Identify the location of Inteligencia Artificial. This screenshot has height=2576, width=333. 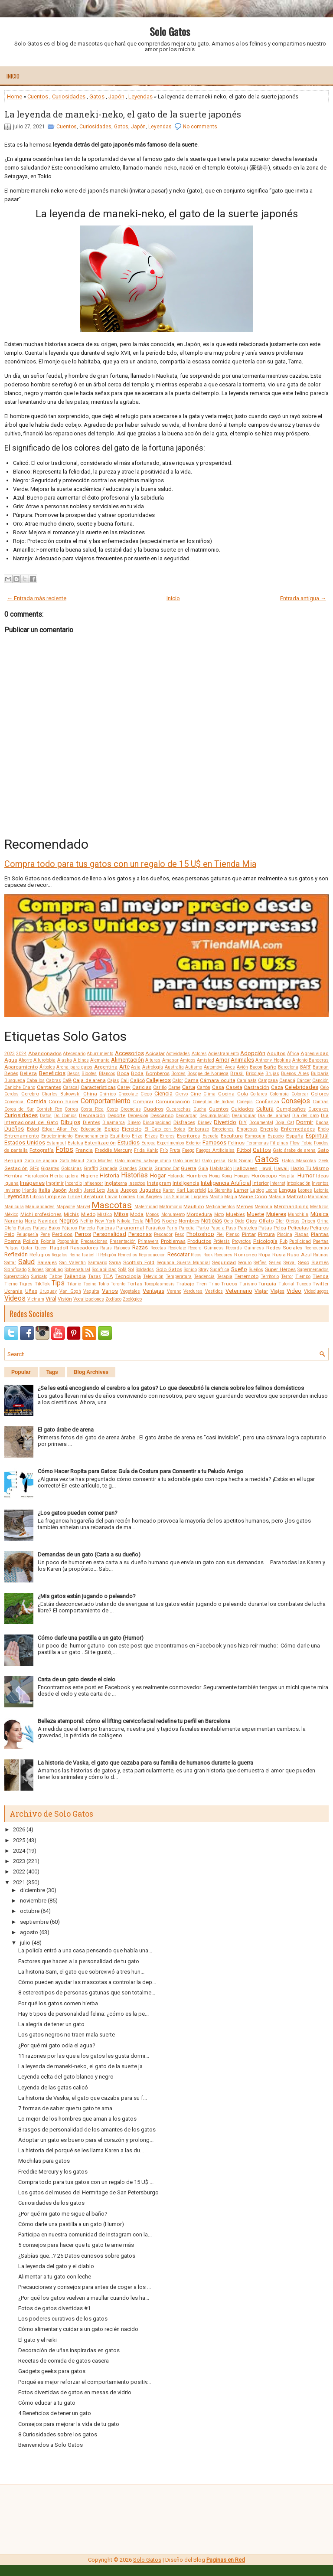
(226, 1183).